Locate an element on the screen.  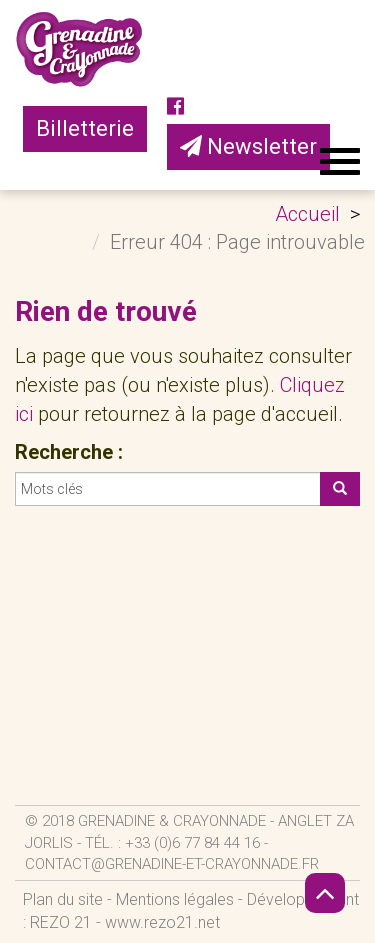
www.rezo21.net is located at coordinates (162, 922).